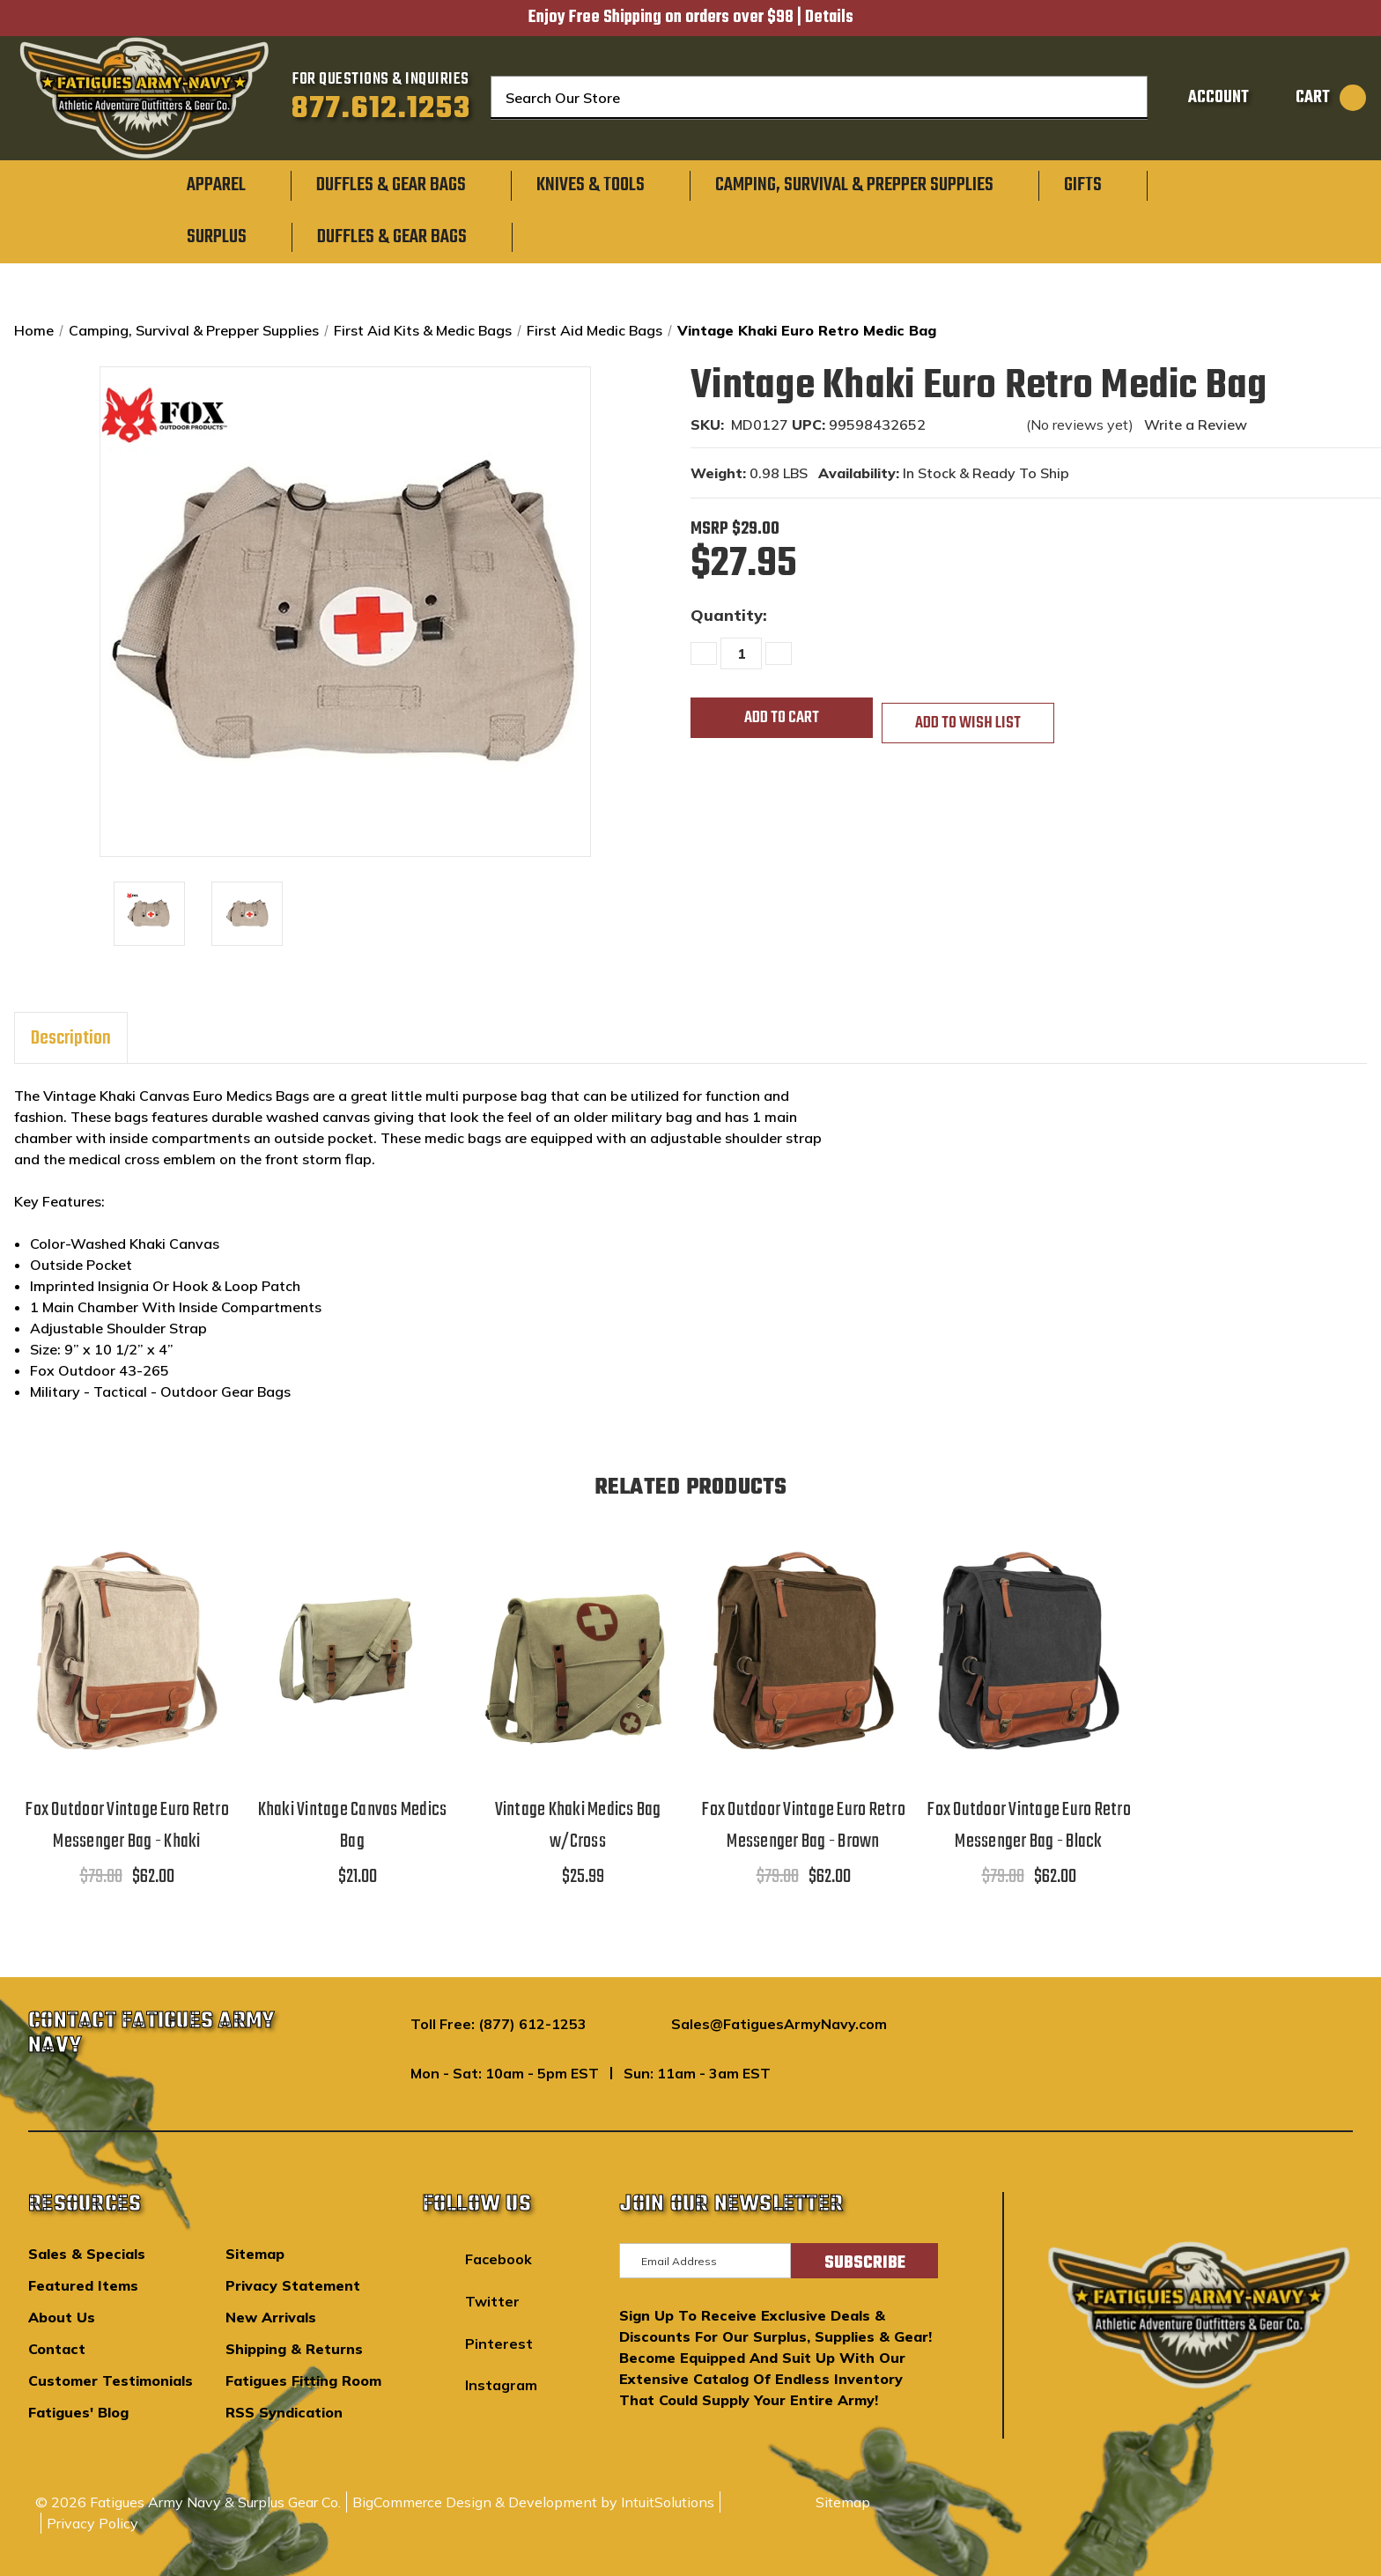  I want to click on Privacy Policy, so click(92, 2523).